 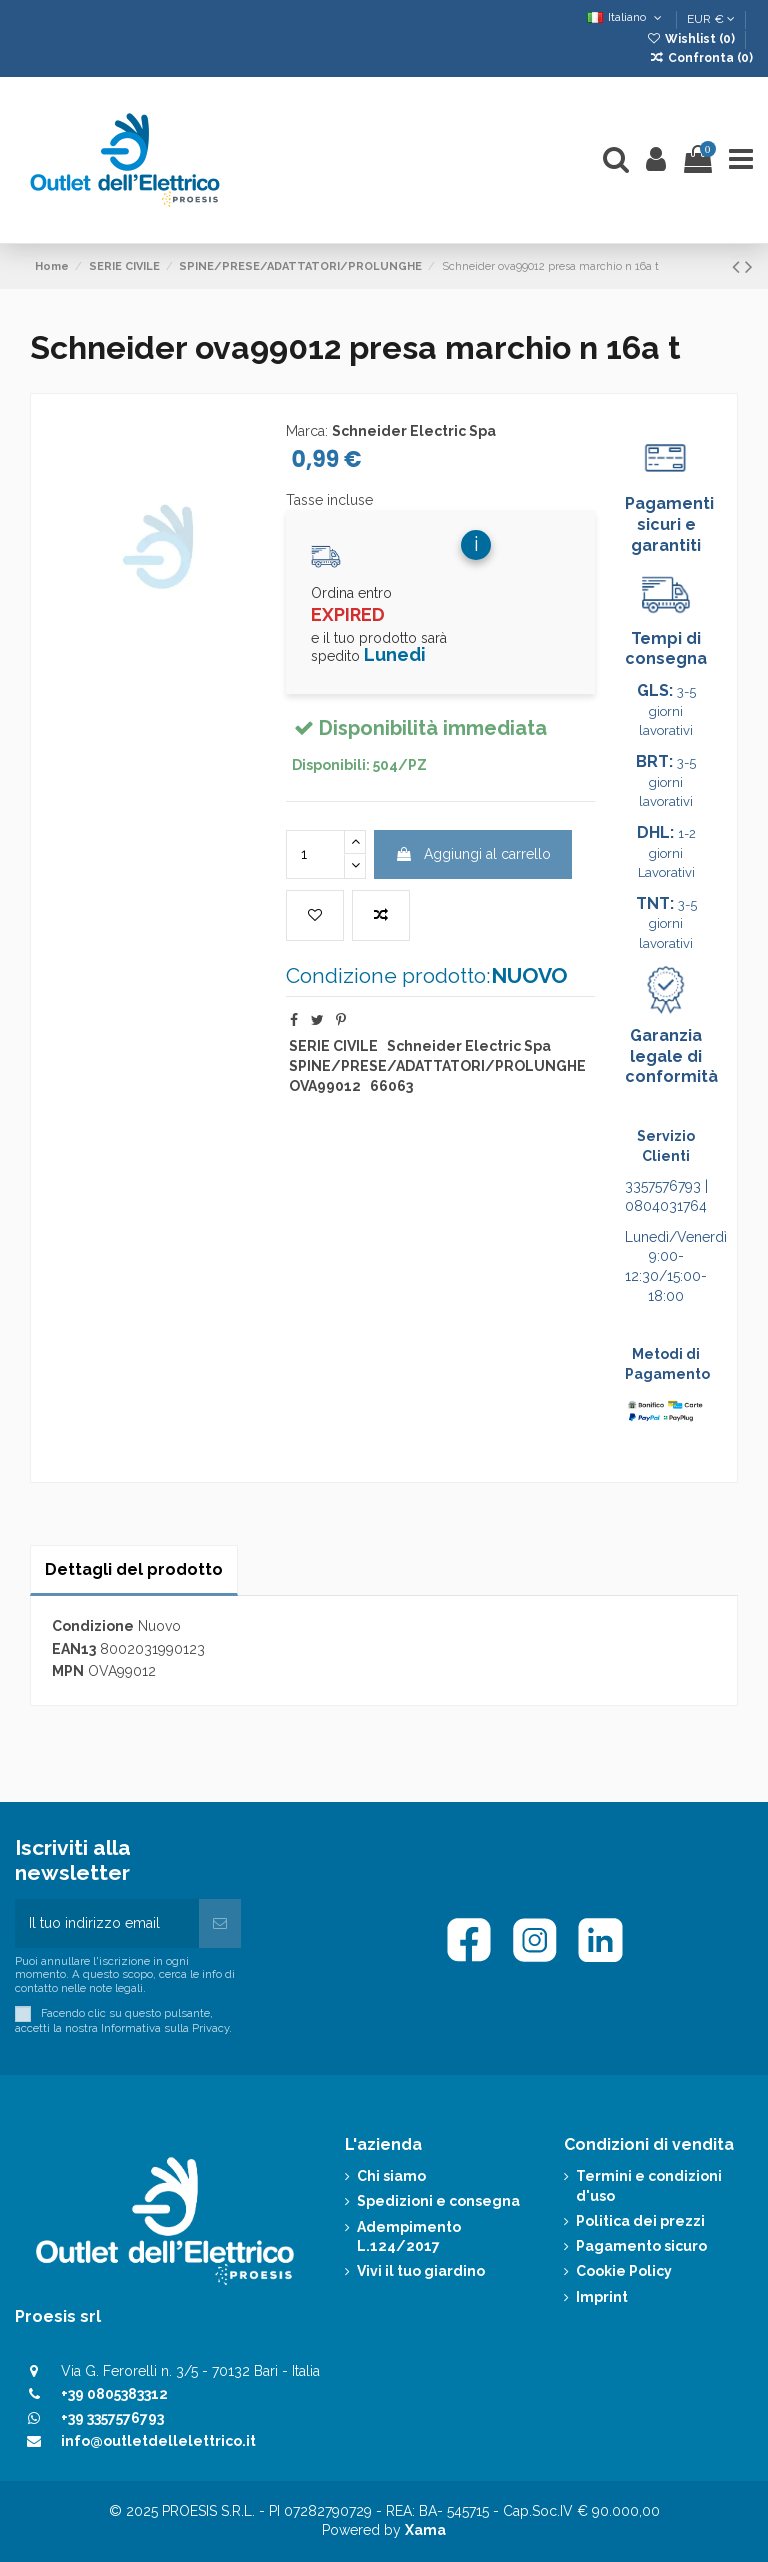 What do you see at coordinates (641, 2246) in the screenshot?
I see `Pagamento sicuro` at bounding box center [641, 2246].